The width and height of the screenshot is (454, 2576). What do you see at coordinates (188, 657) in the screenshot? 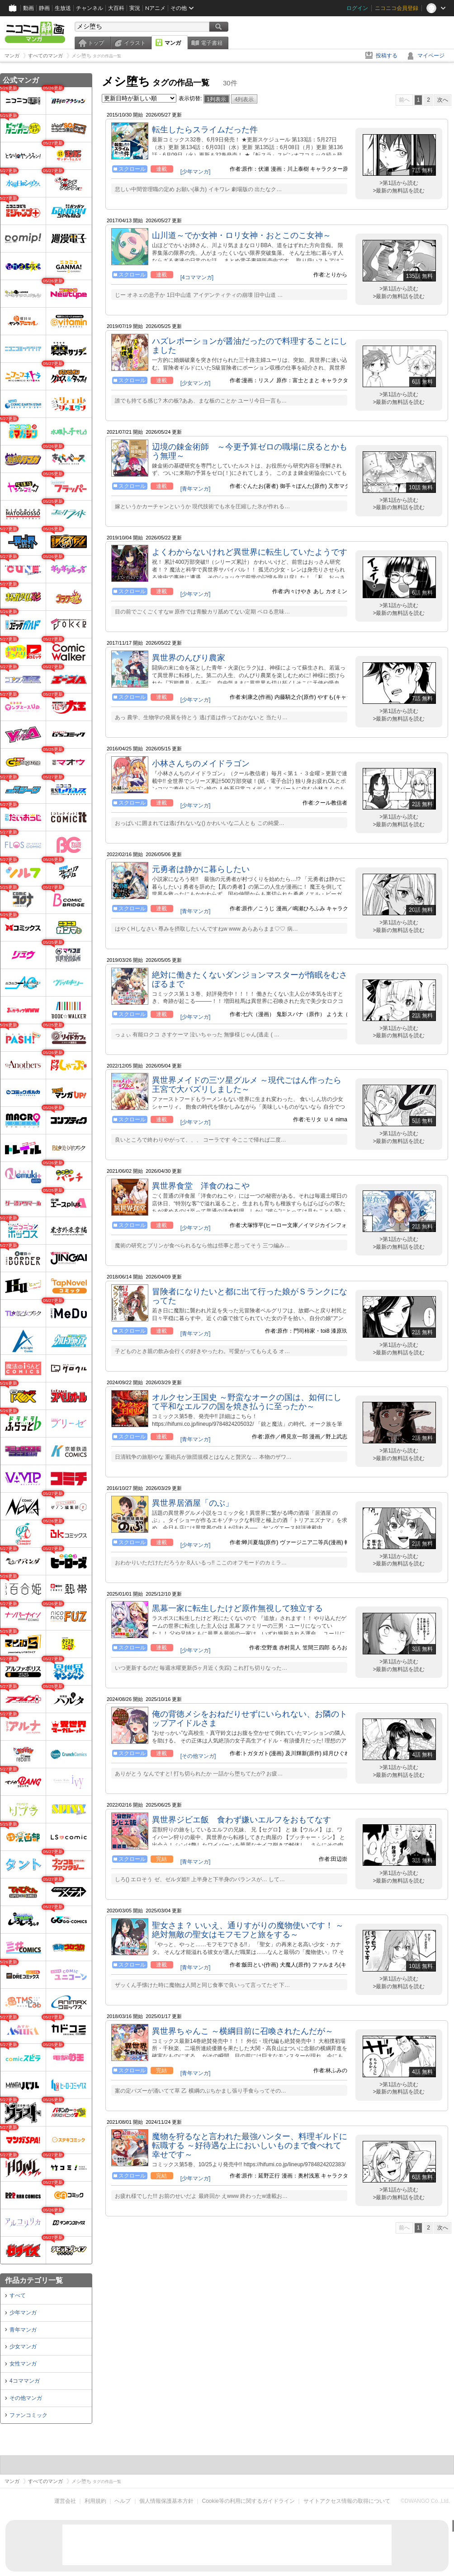
I see `異世界のんびり農家` at bounding box center [188, 657].